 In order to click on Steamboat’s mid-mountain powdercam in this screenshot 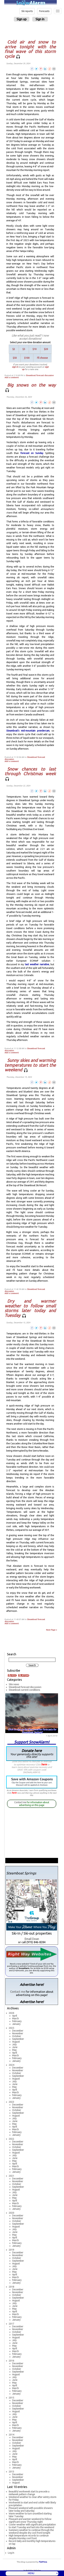, I will do `click(27, 730)`.